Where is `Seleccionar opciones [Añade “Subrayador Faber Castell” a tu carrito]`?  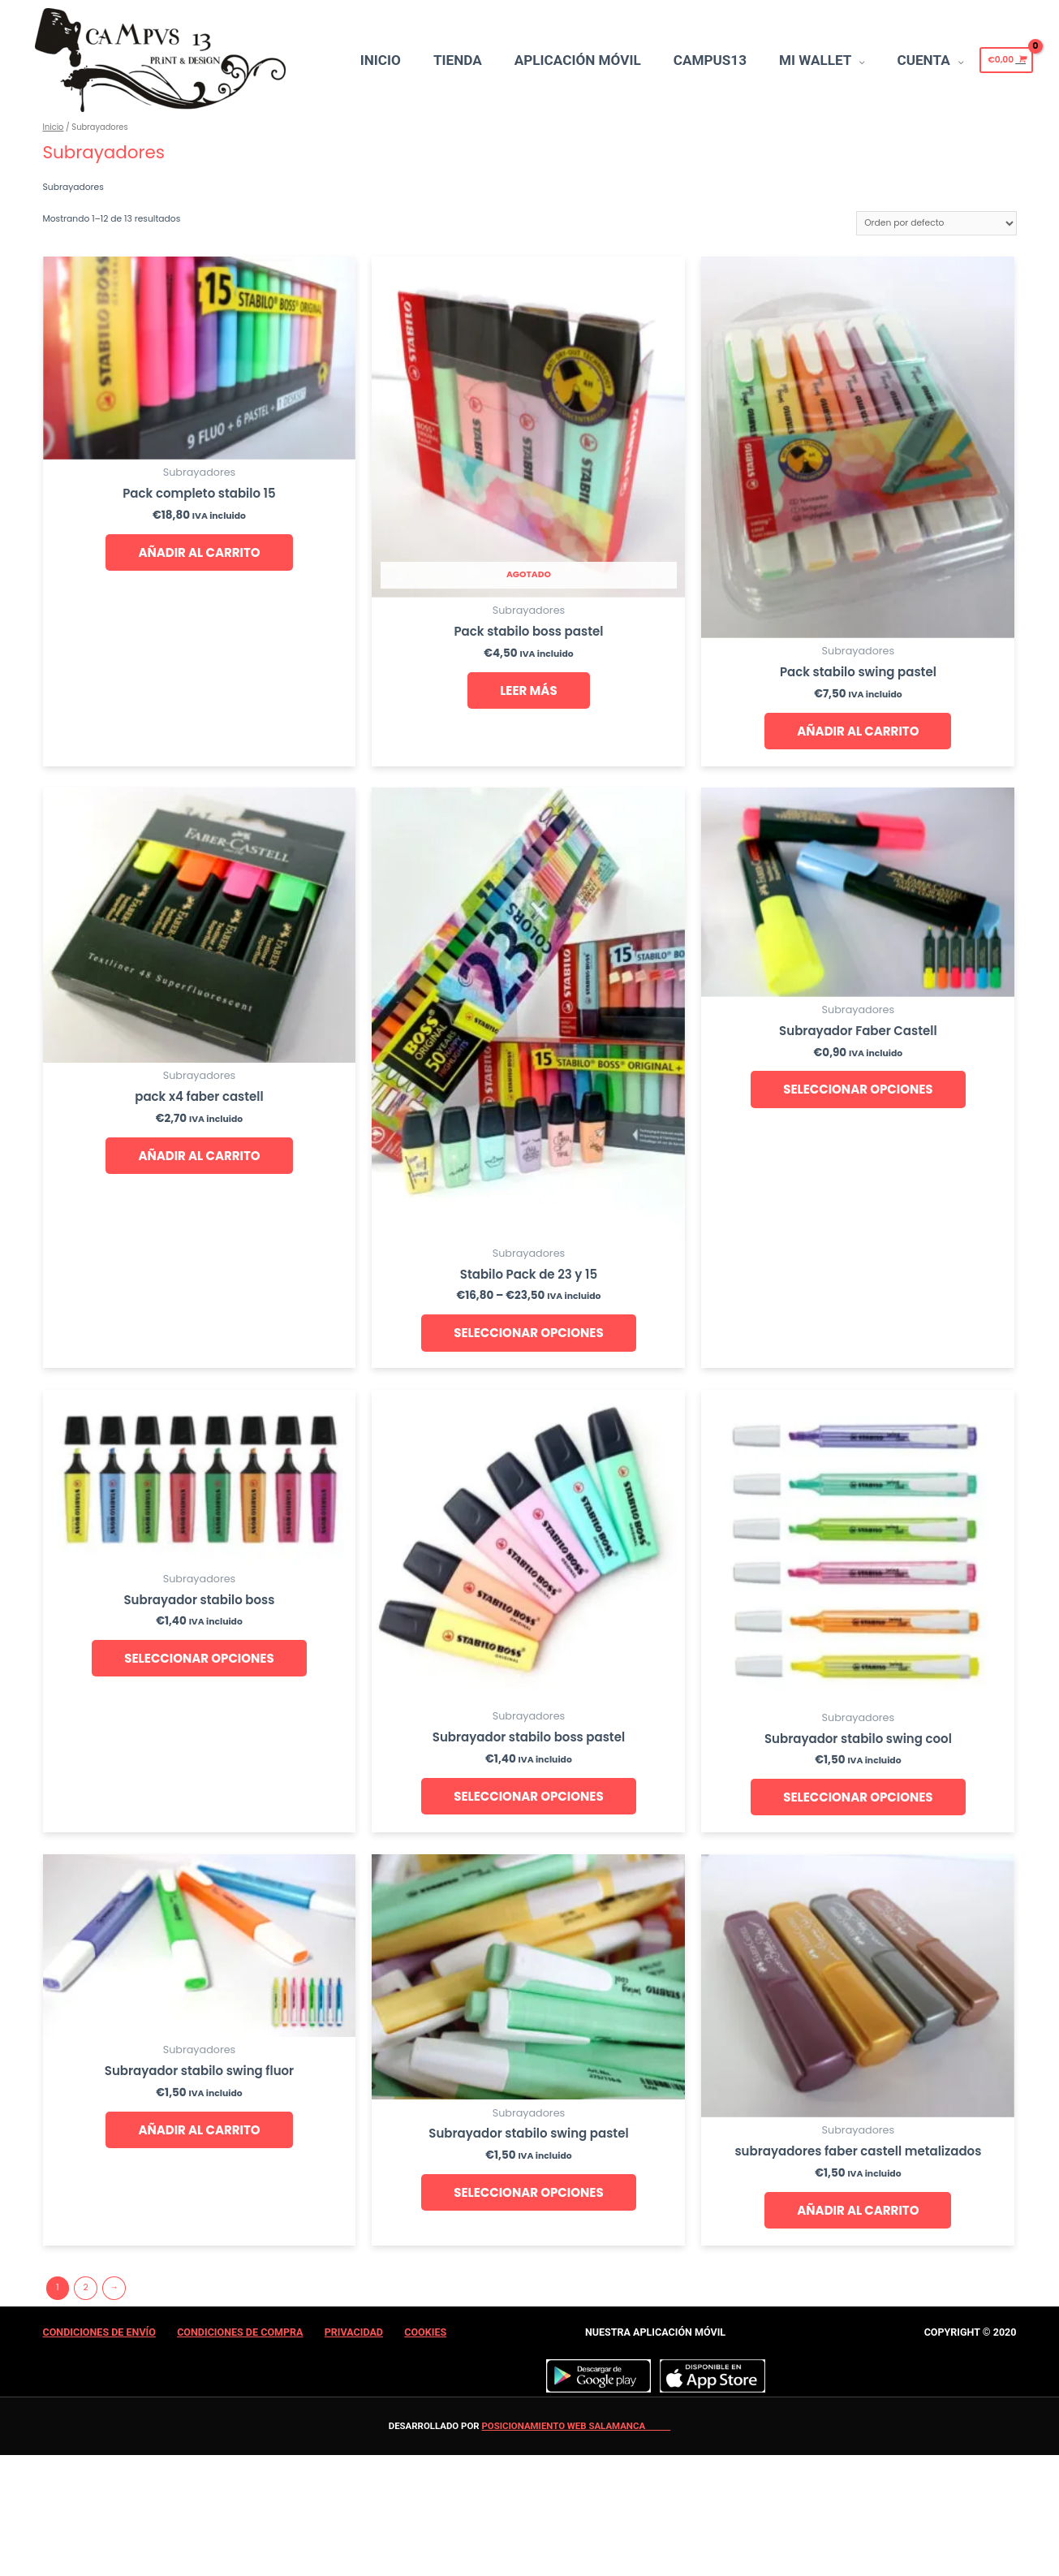 Seleccionar opciones [Añade “Subrayador Faber Castell” a tu carrito] is located at coordinates (857, 1089).